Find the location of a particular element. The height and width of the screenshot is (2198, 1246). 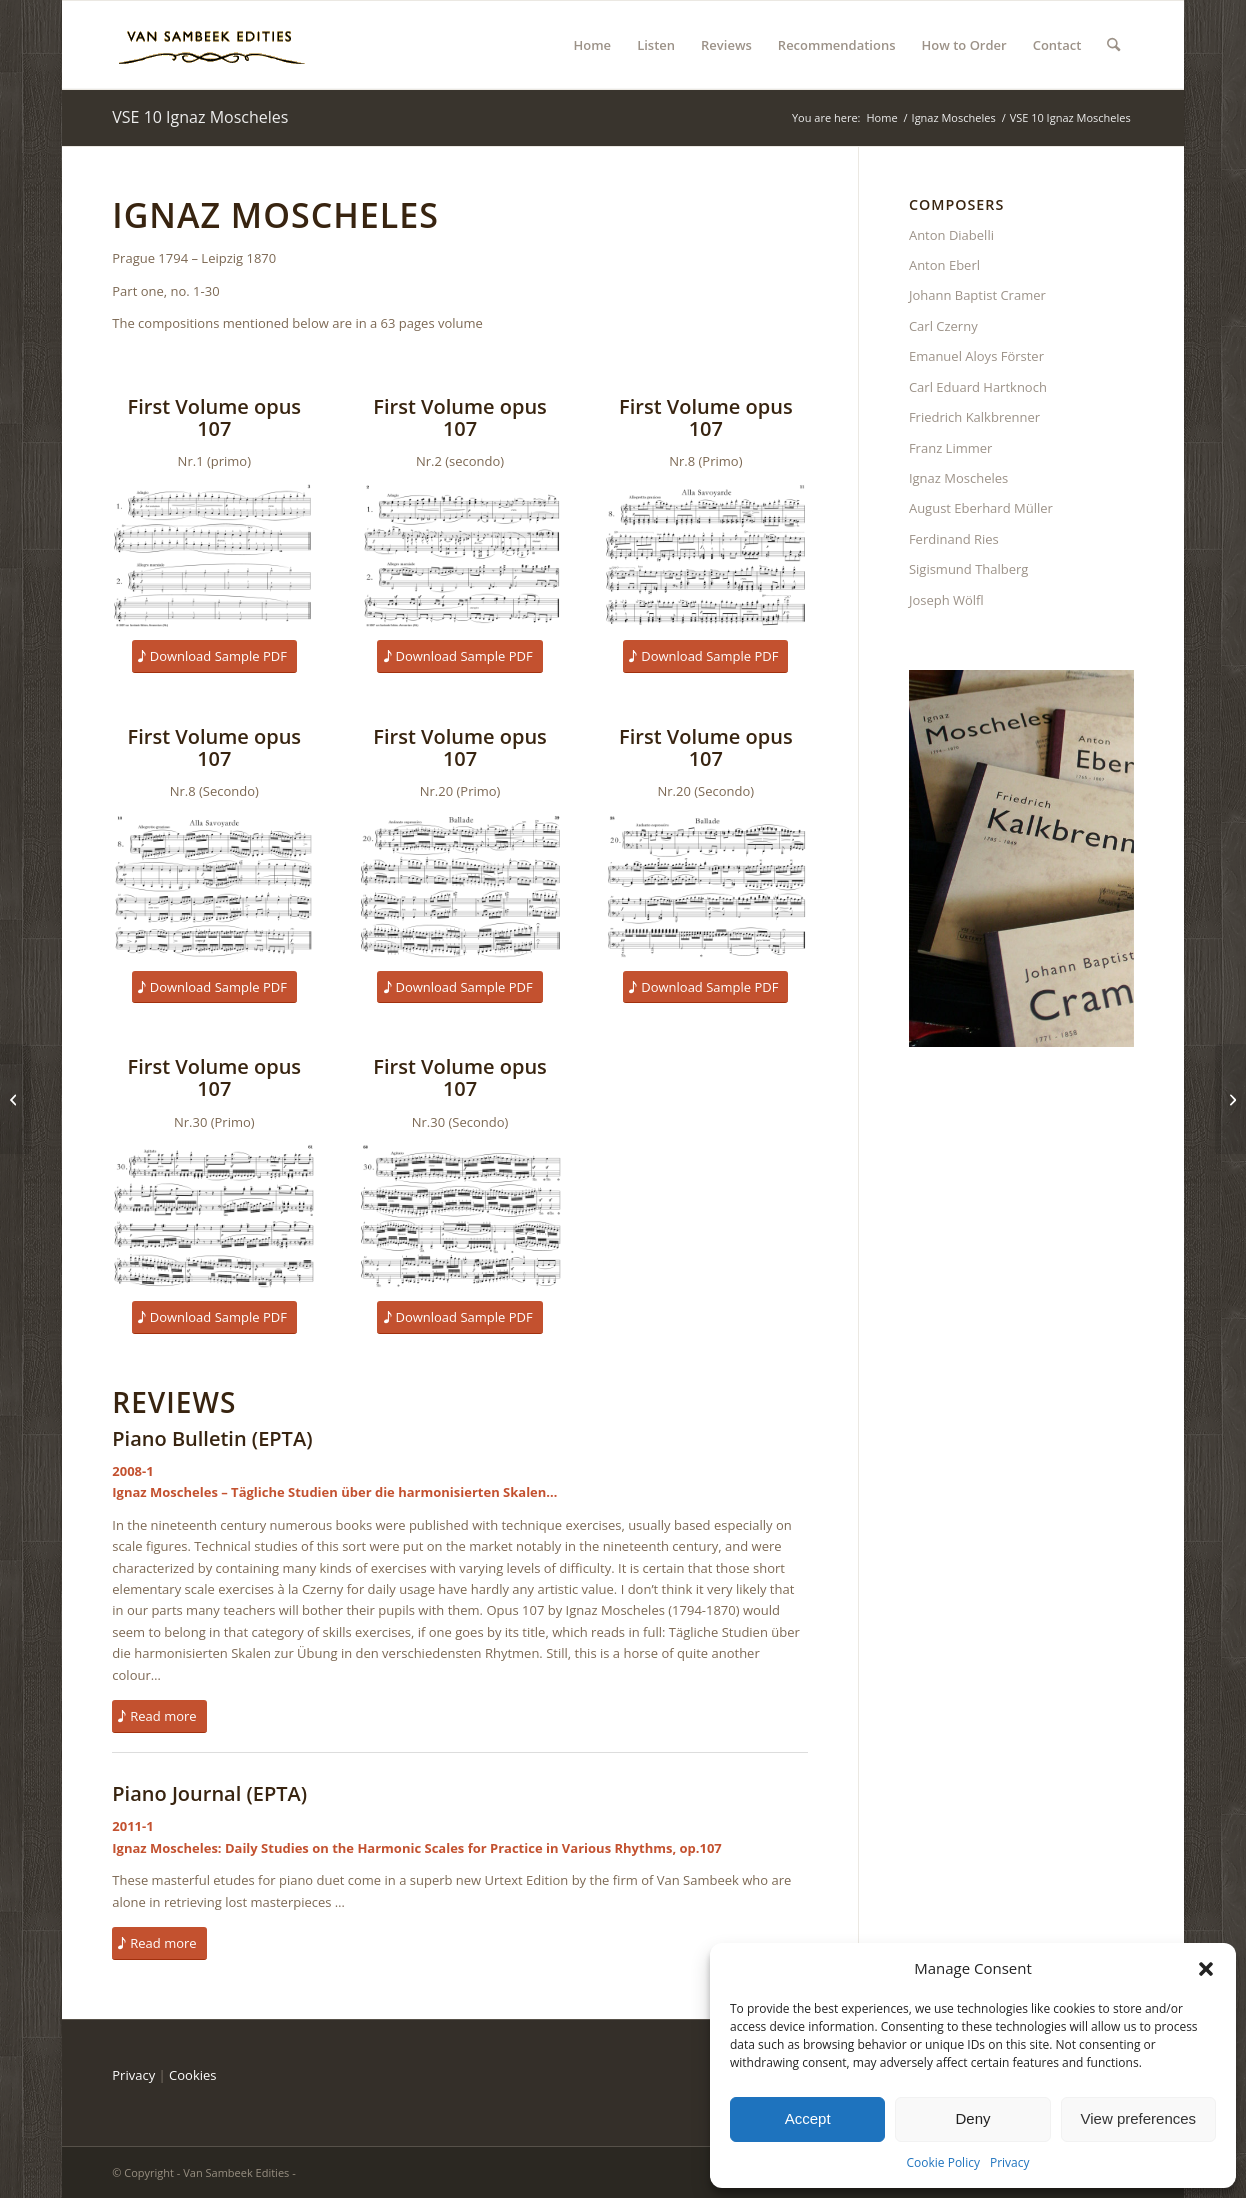

[Moscheles-107-1P] is located at coordinates (214, 555).